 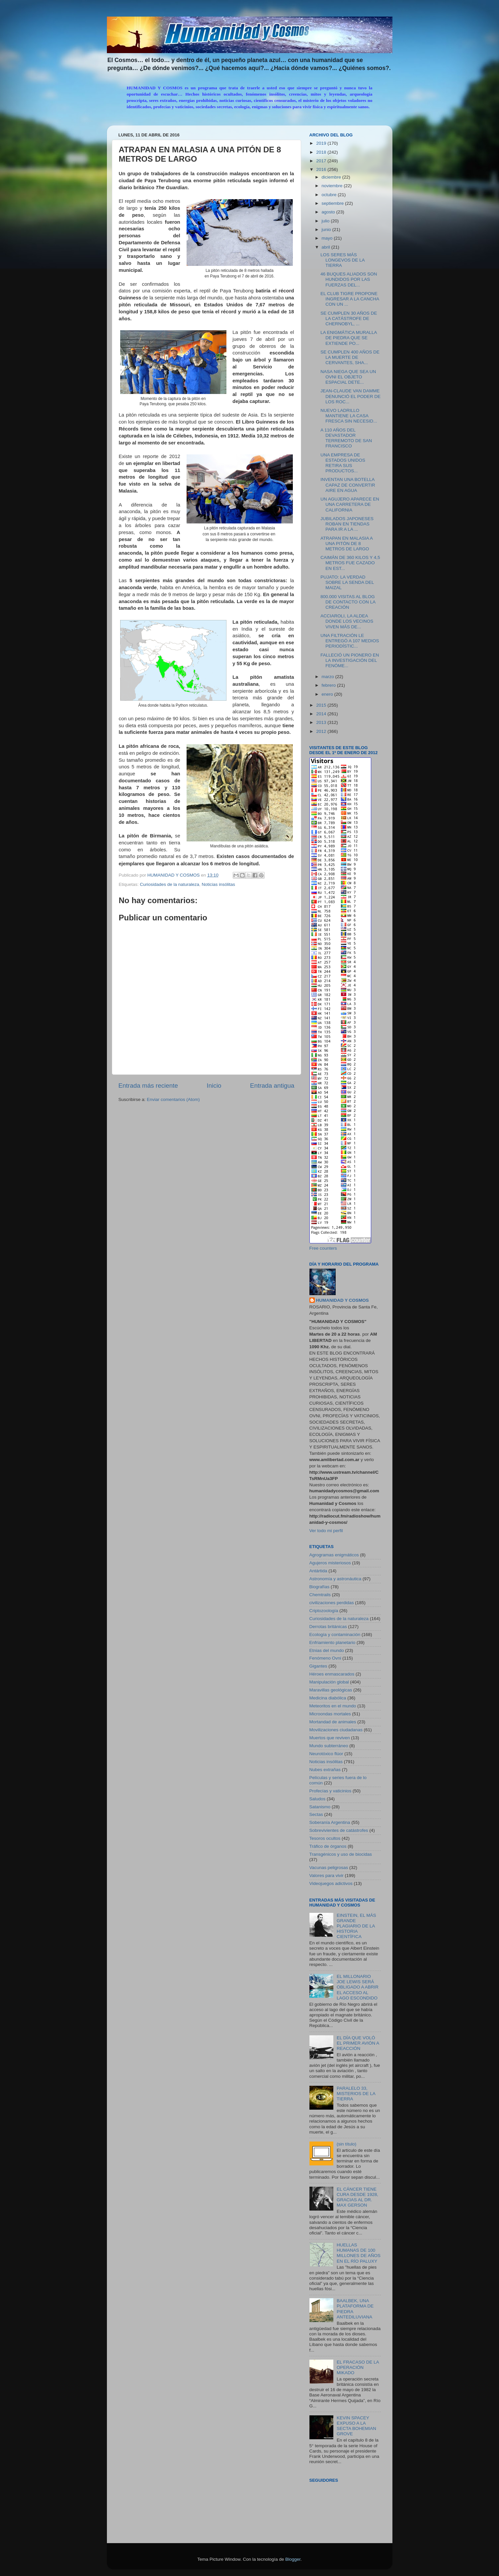 I want to click on Muertos que reviven, so click(x=329, y=1737).